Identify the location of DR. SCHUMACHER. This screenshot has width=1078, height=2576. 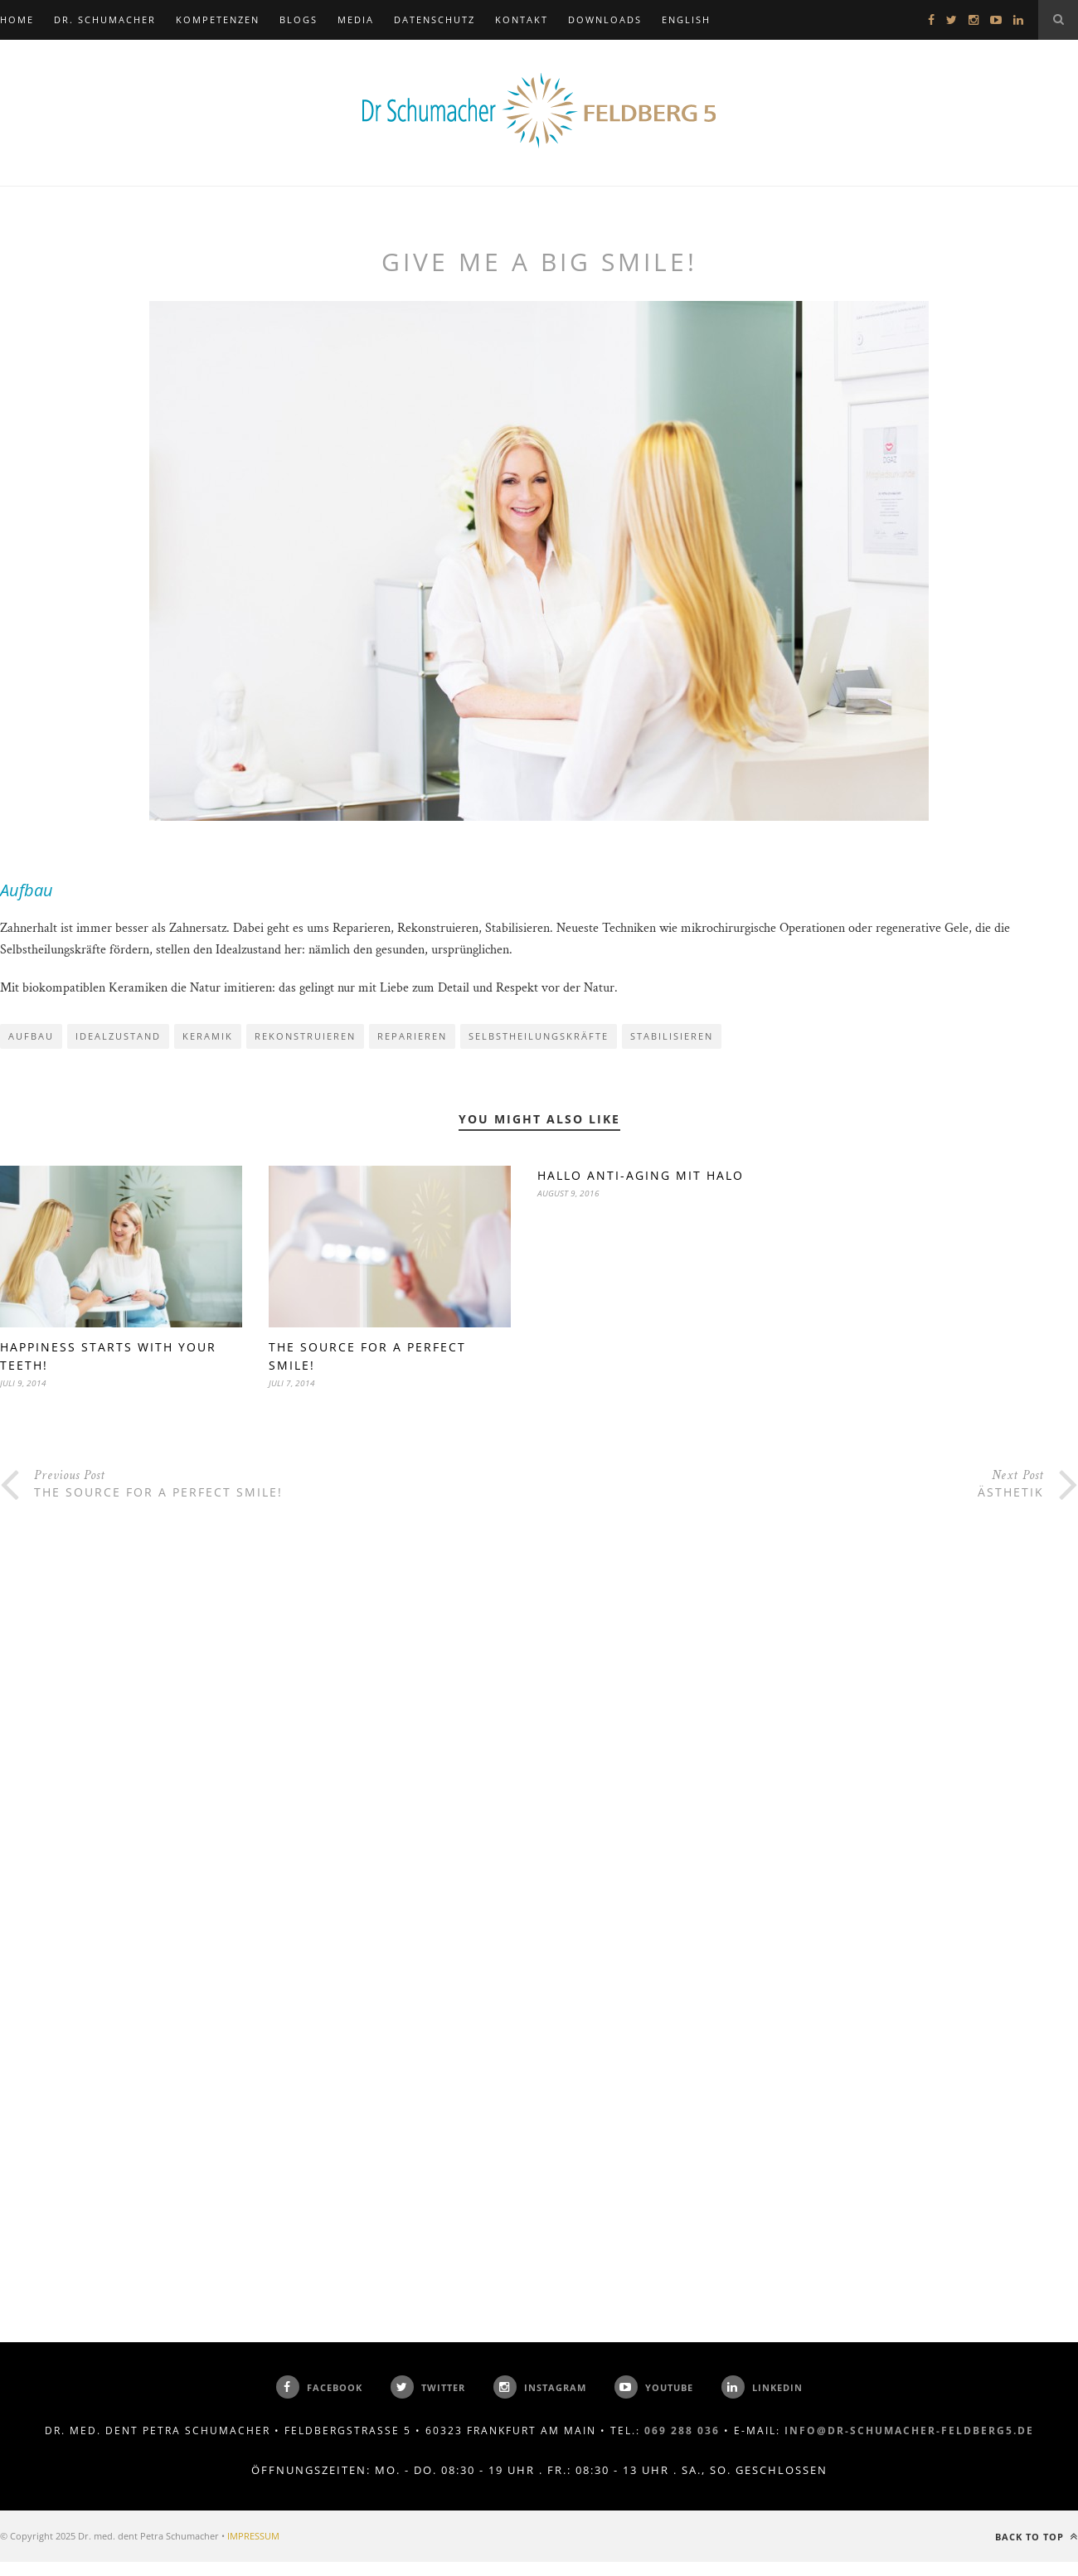
(105, 19).